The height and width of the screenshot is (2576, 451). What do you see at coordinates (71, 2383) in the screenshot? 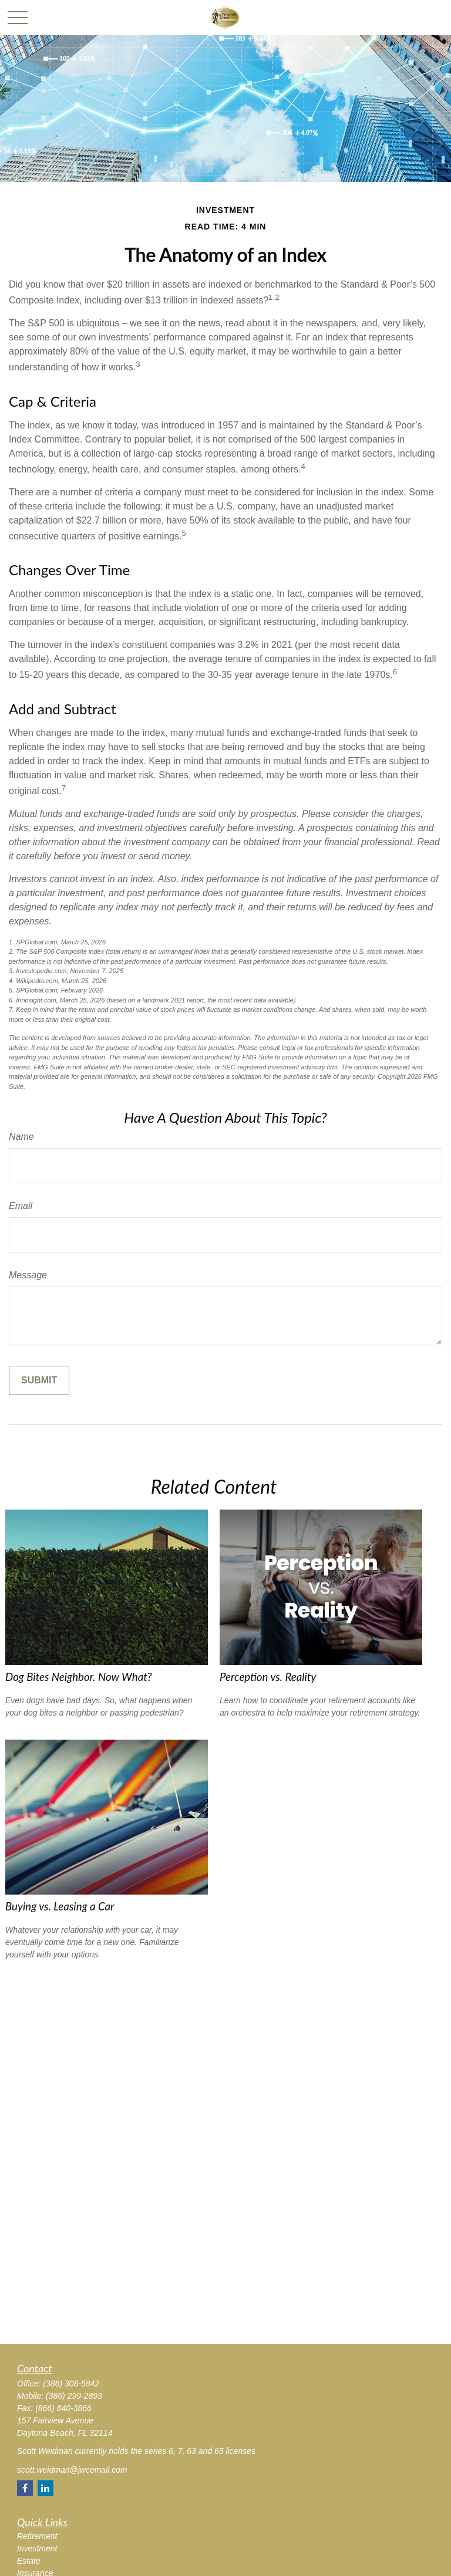
I see `(386) 308-5842` at bounding box center [71, 2383].